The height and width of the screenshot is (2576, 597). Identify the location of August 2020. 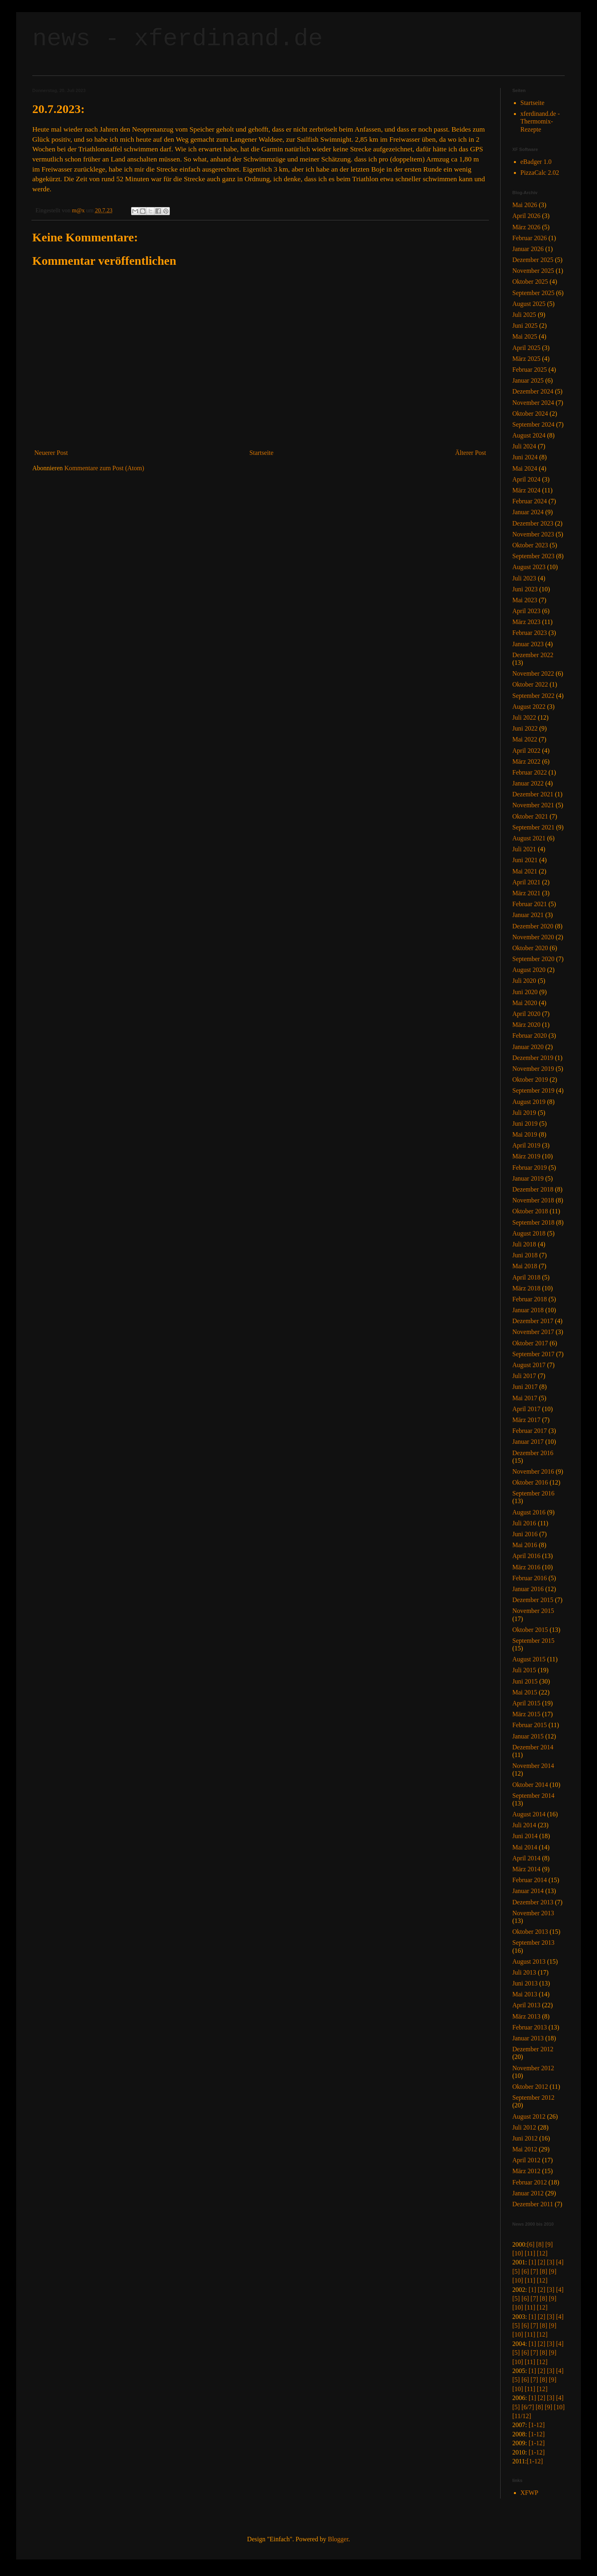
(528, 969).